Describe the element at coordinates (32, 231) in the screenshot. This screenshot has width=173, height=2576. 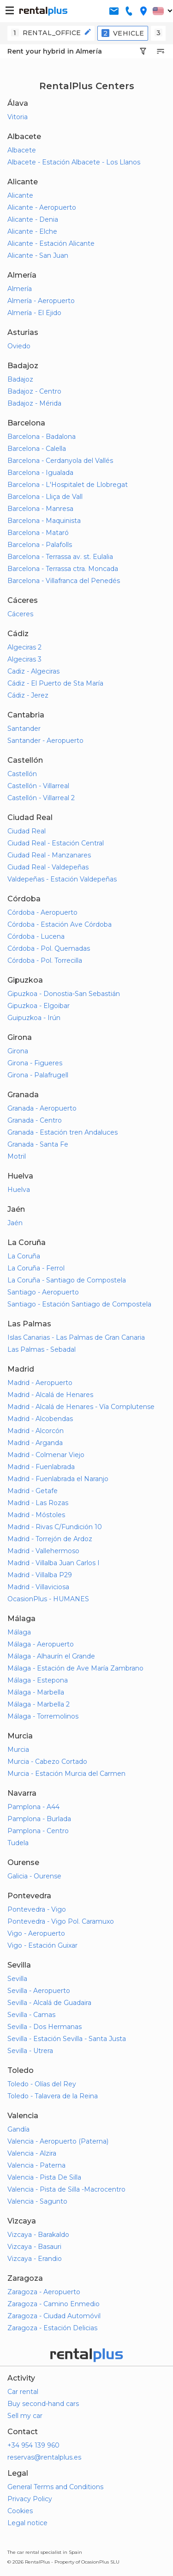
I see `Alicante - Elche` at that location.